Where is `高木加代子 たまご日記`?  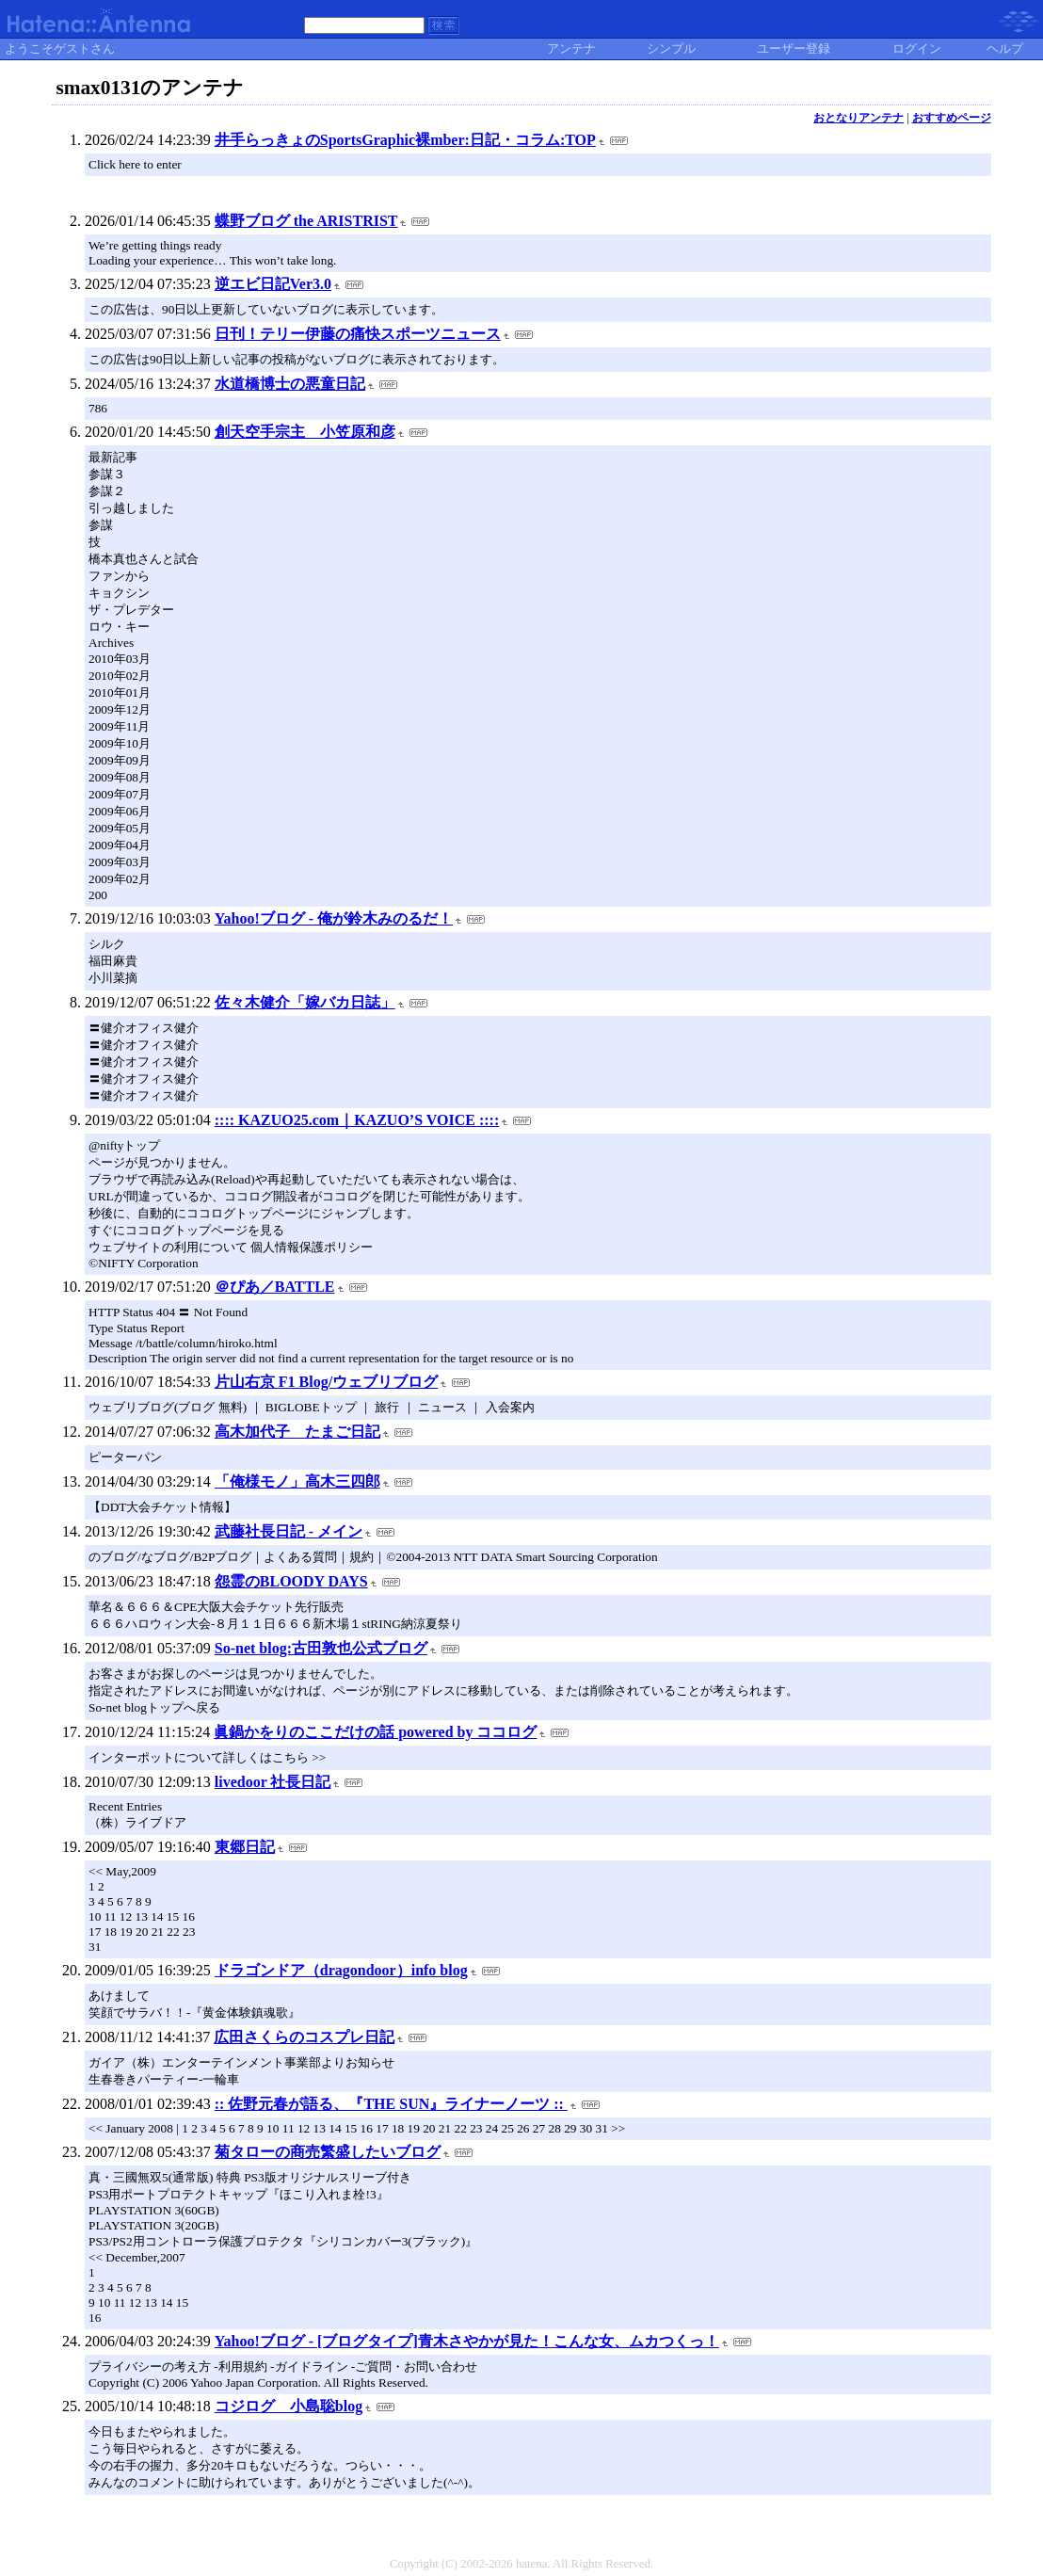 高木加代子 たまご日記 is located at coordinates (297, 1432).